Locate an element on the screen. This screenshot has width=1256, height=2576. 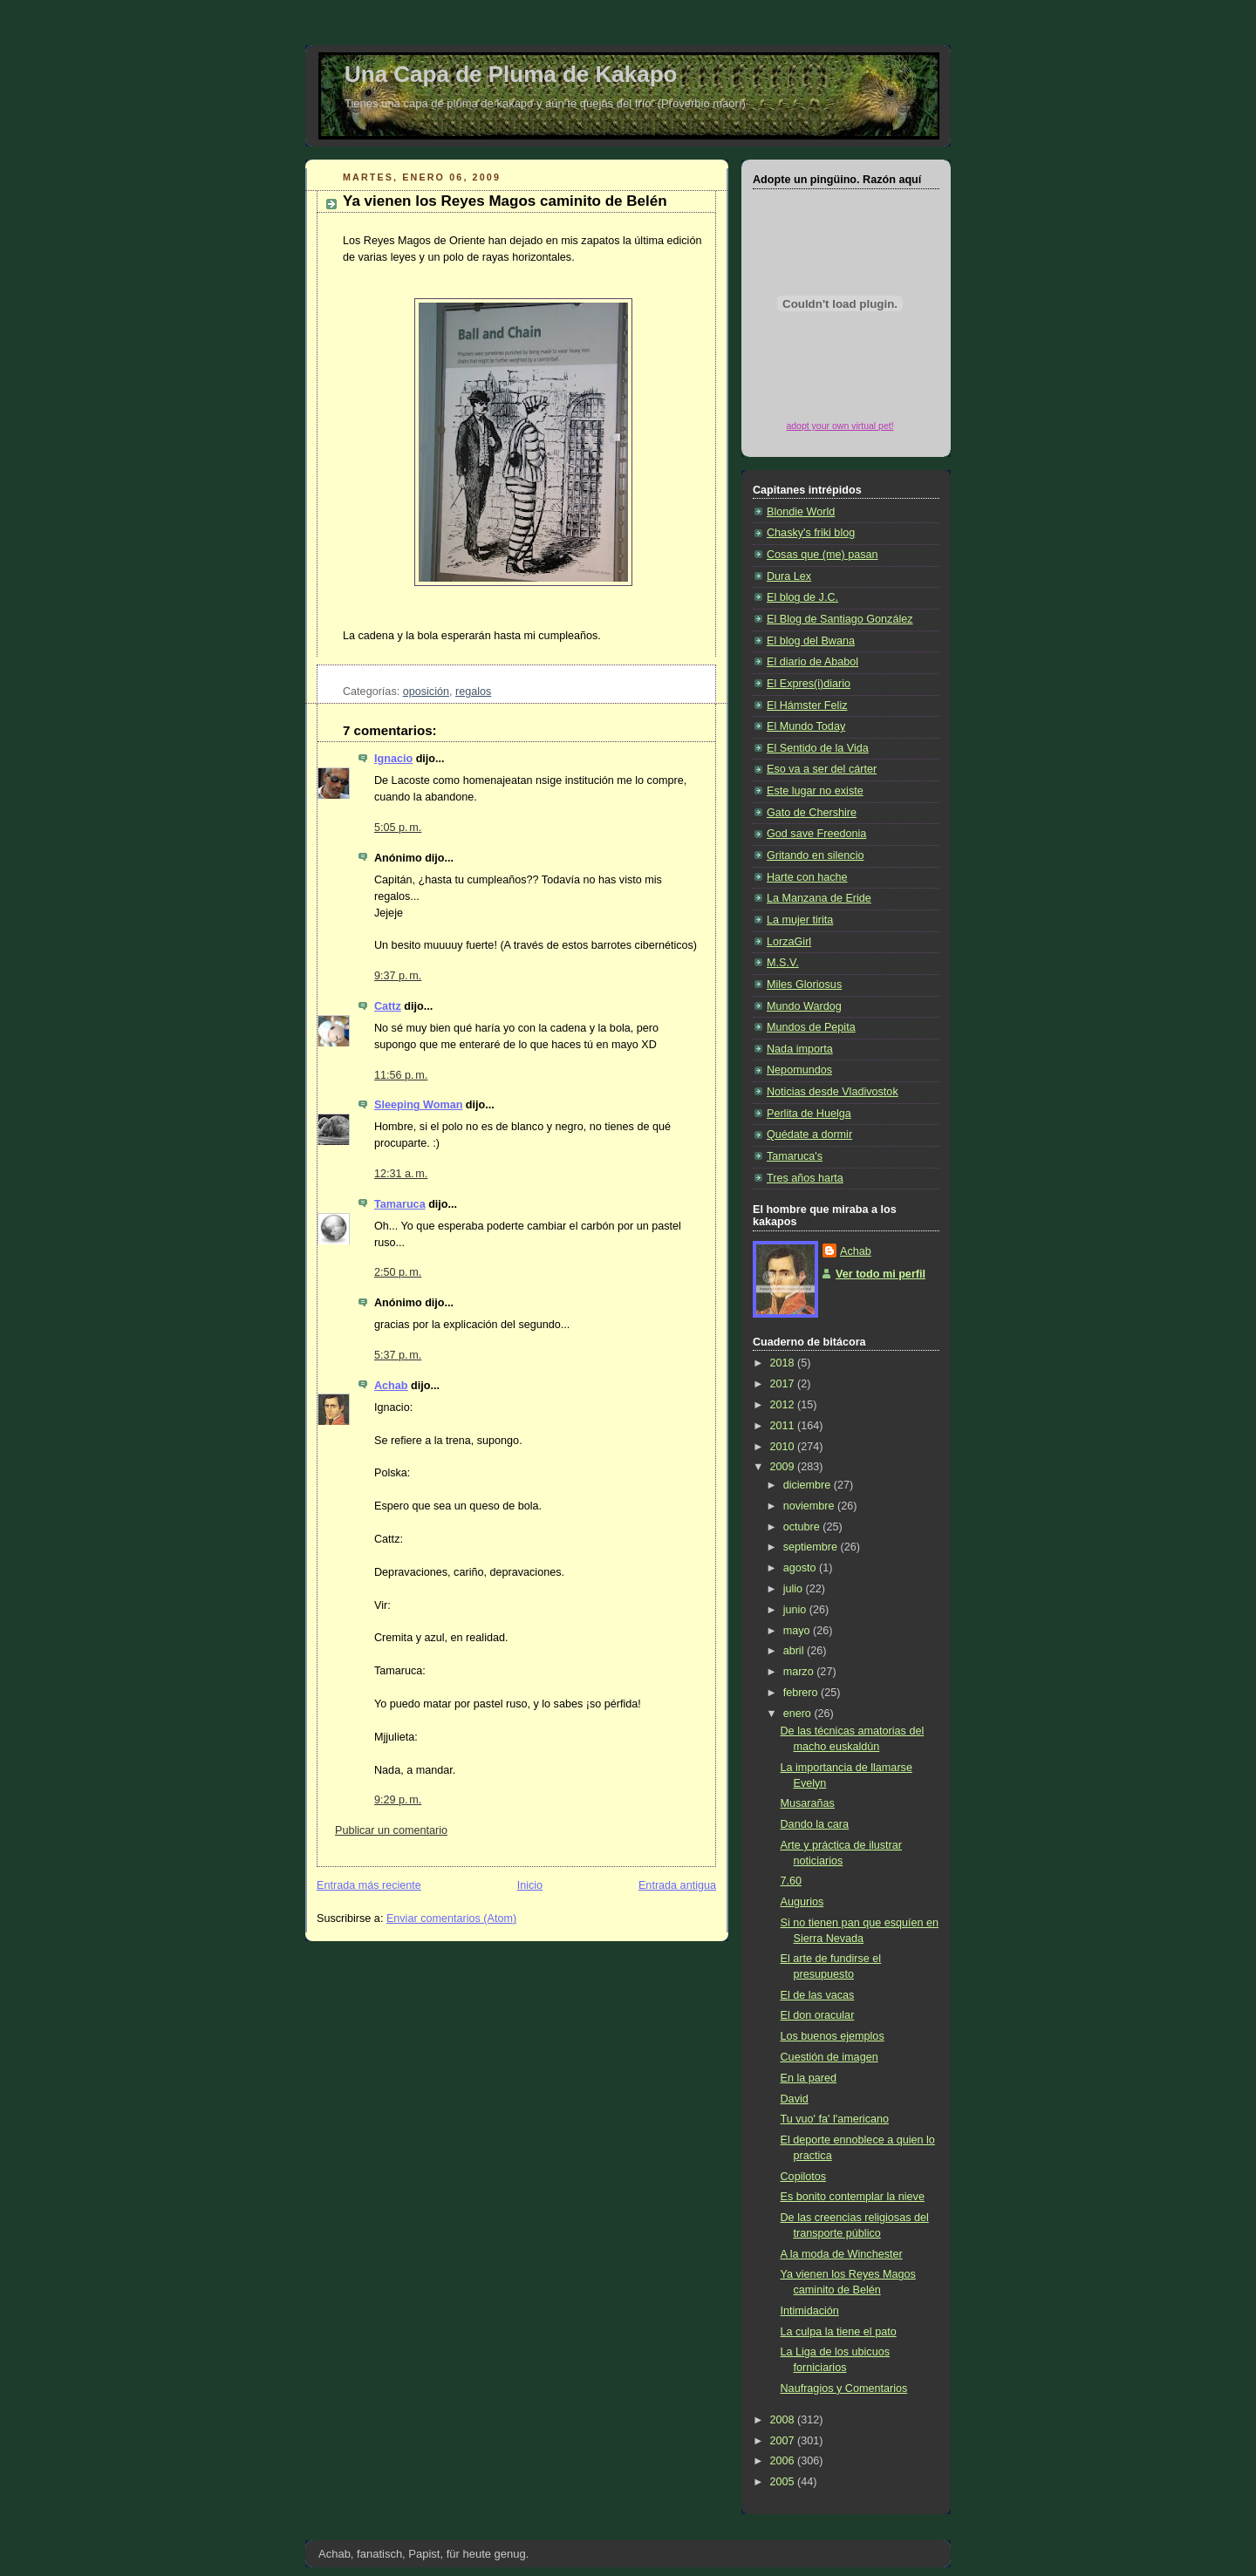
LorzaGirl is located at coordinates (789, 942).